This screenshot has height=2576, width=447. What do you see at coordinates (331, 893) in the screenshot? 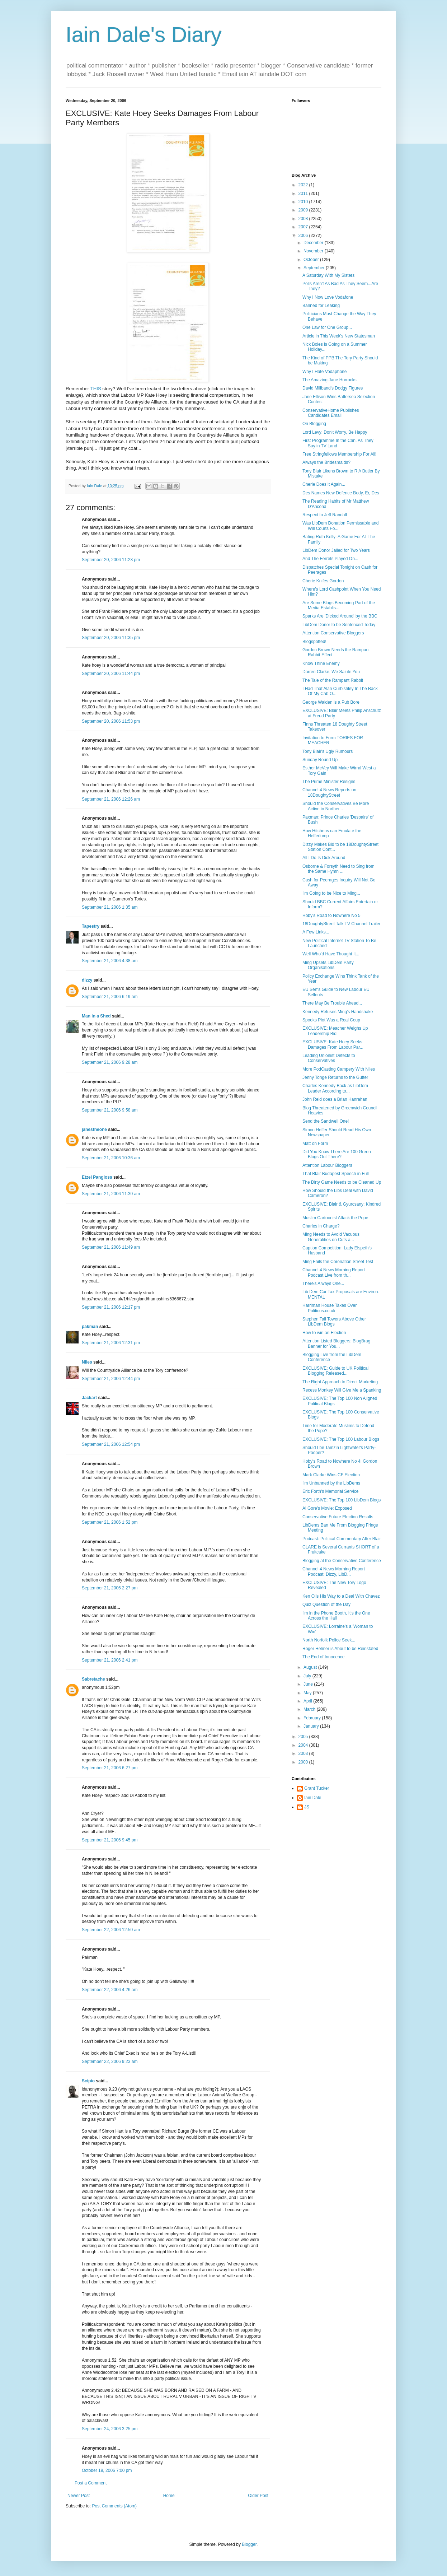
I see `I'm Going to be Nice to Ming...` at bounding box center [331, 893].